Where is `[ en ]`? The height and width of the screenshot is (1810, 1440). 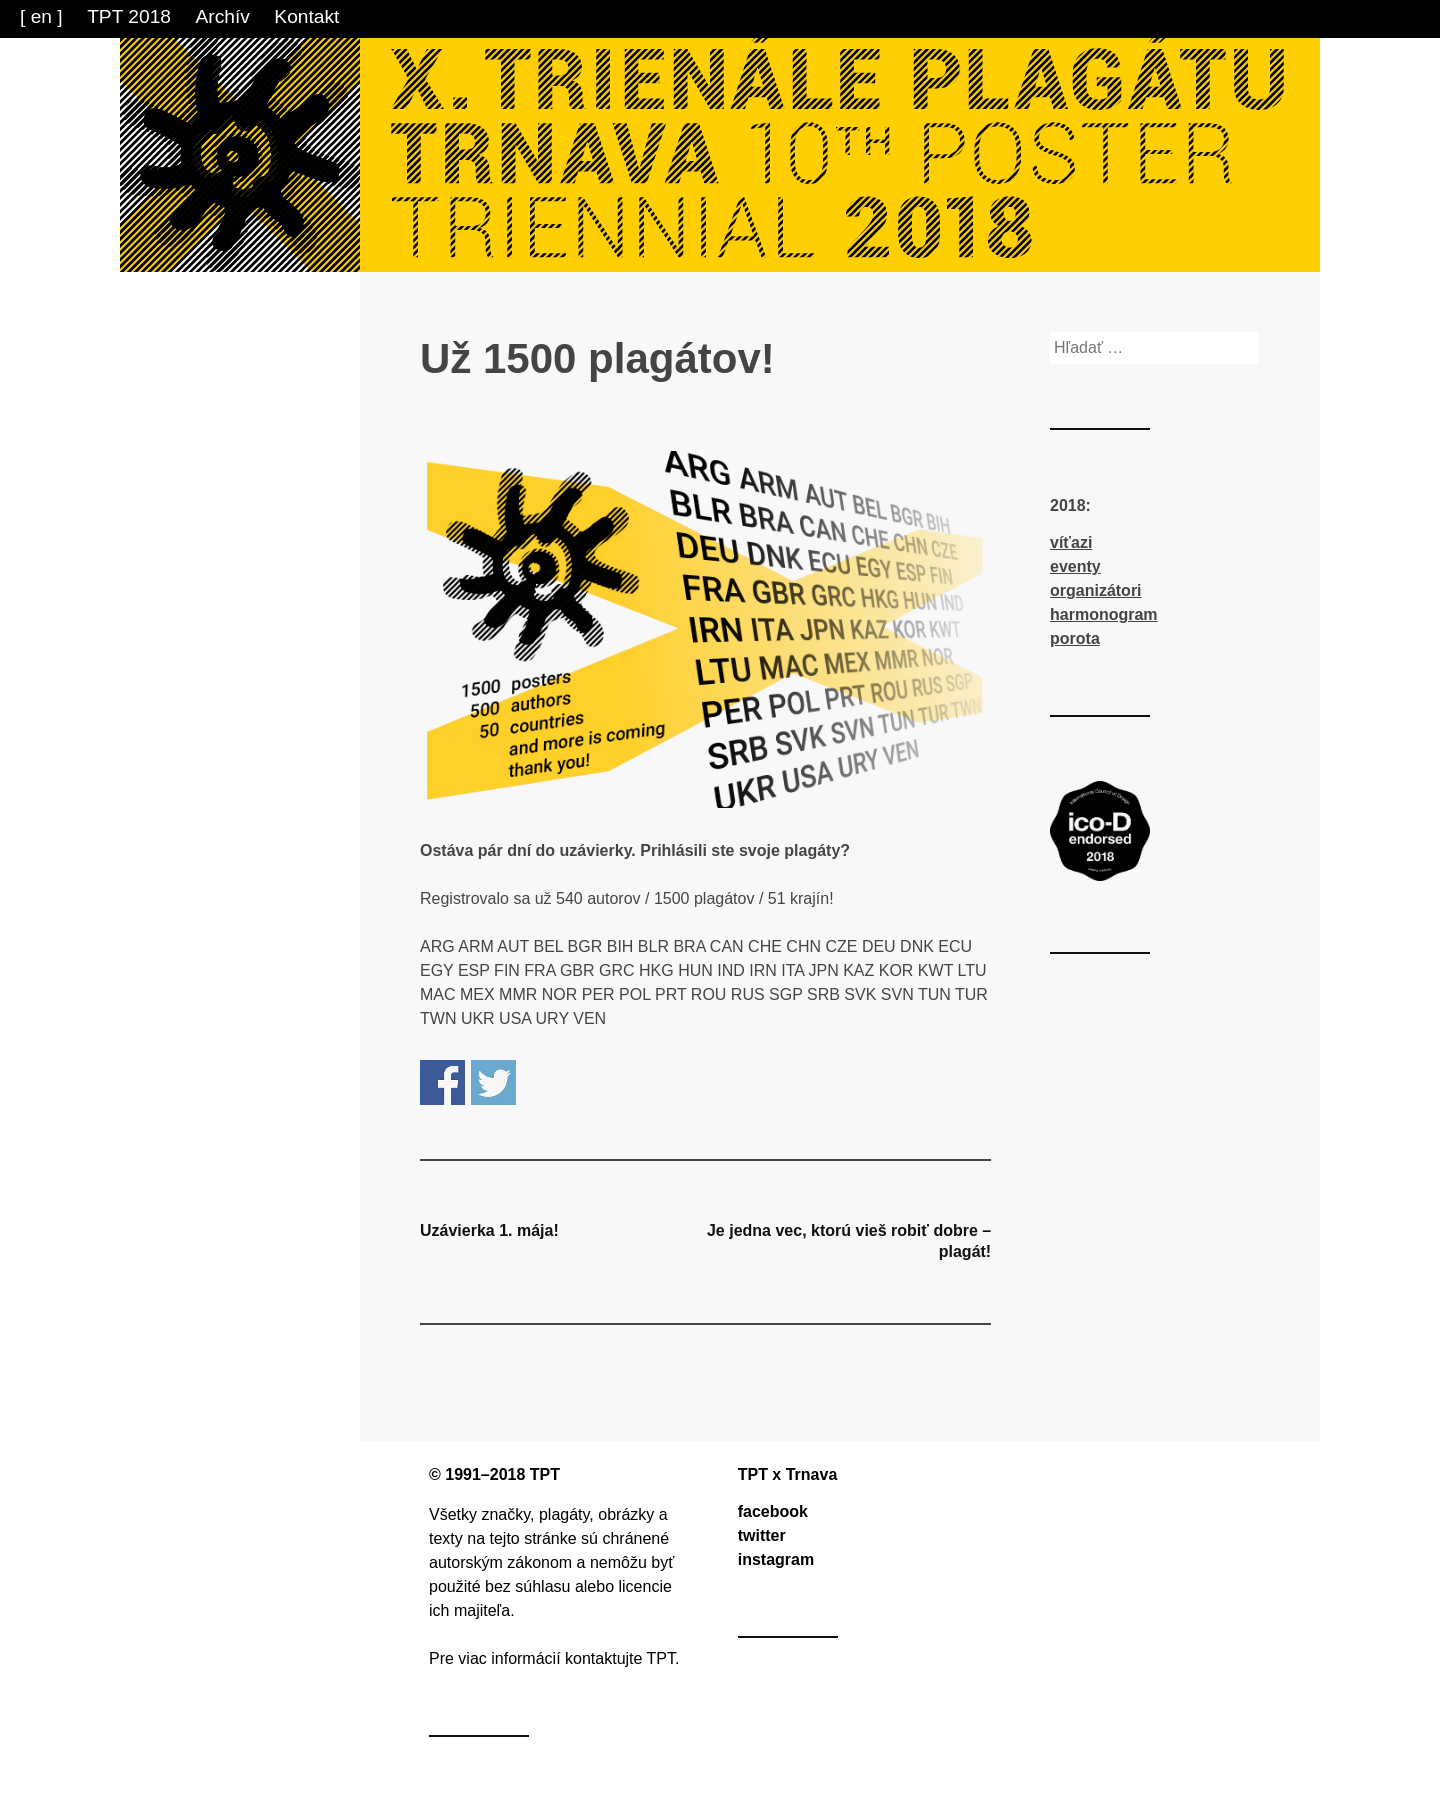
[ en ] is located at coordinates (41, 16).